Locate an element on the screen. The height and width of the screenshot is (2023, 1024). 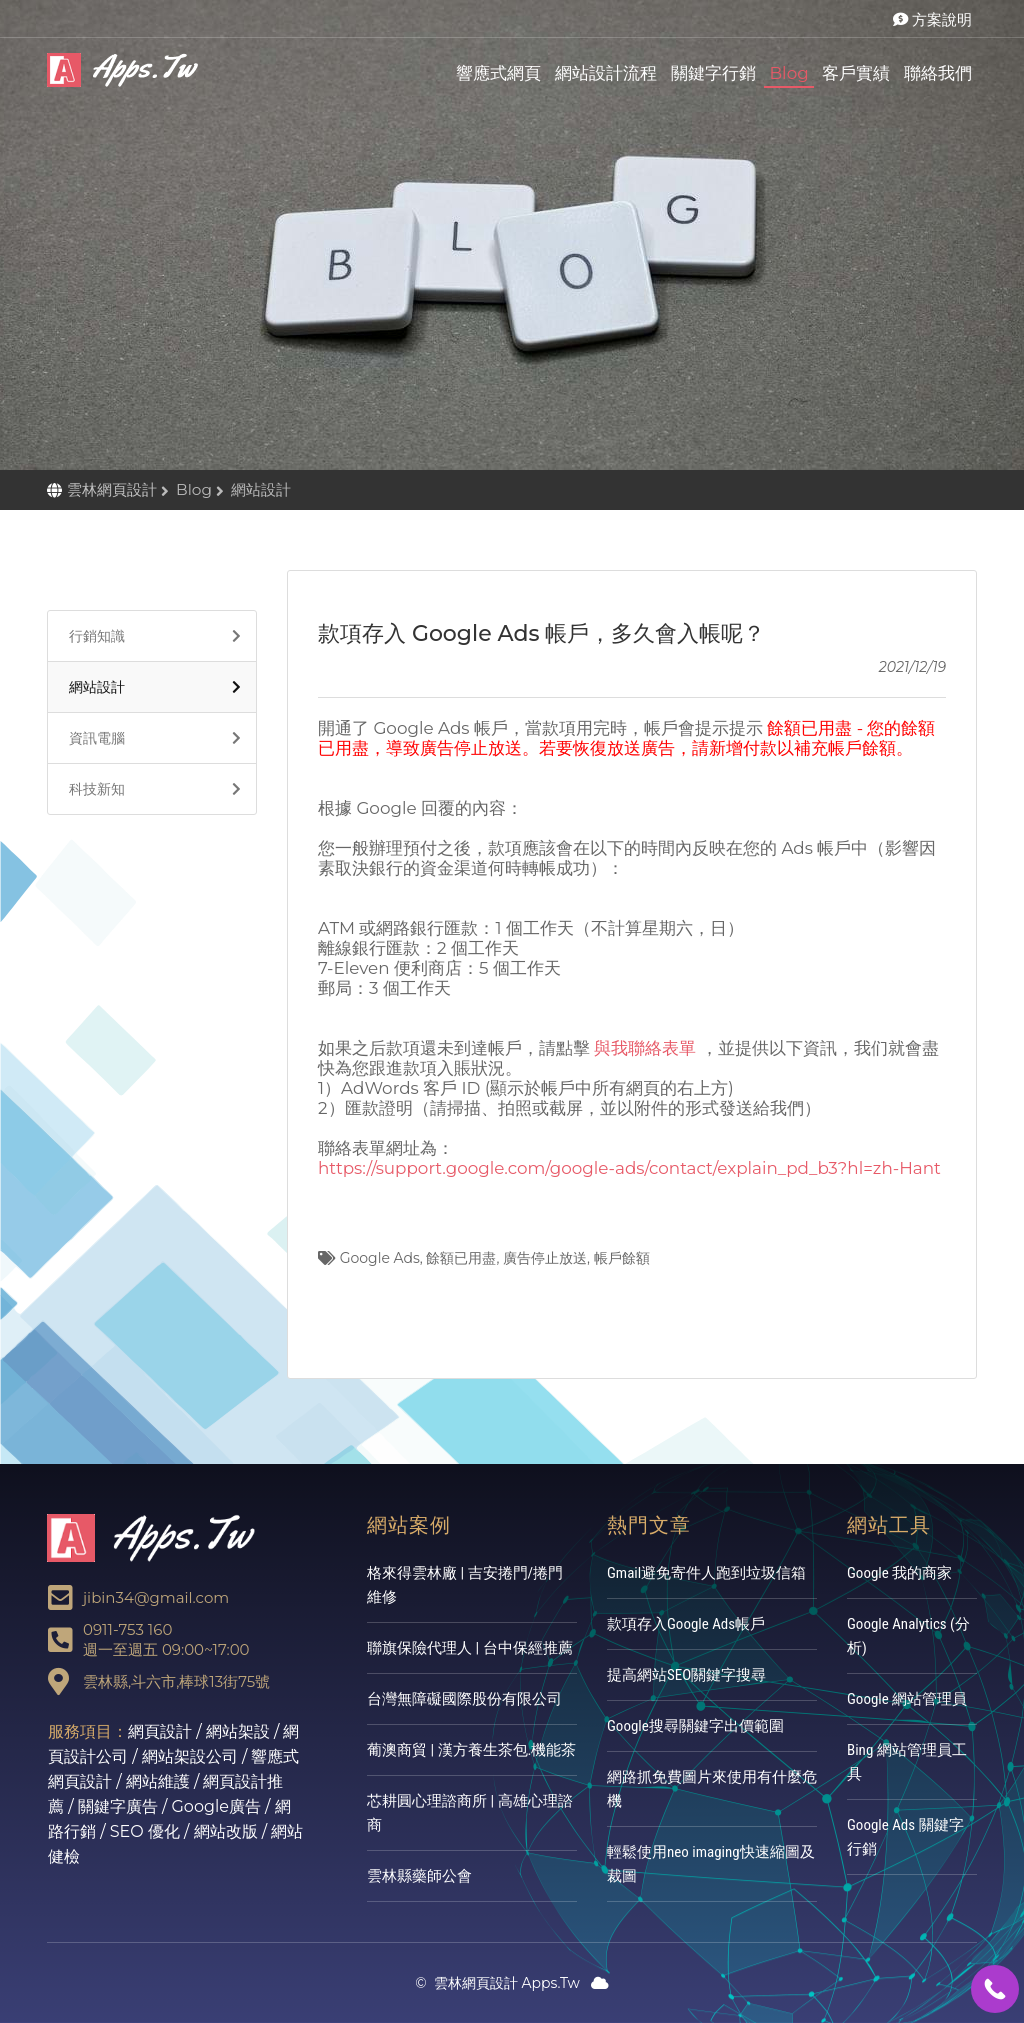
台灣無障礙國際股份有限公司 is located at coordinates (464, 1699).